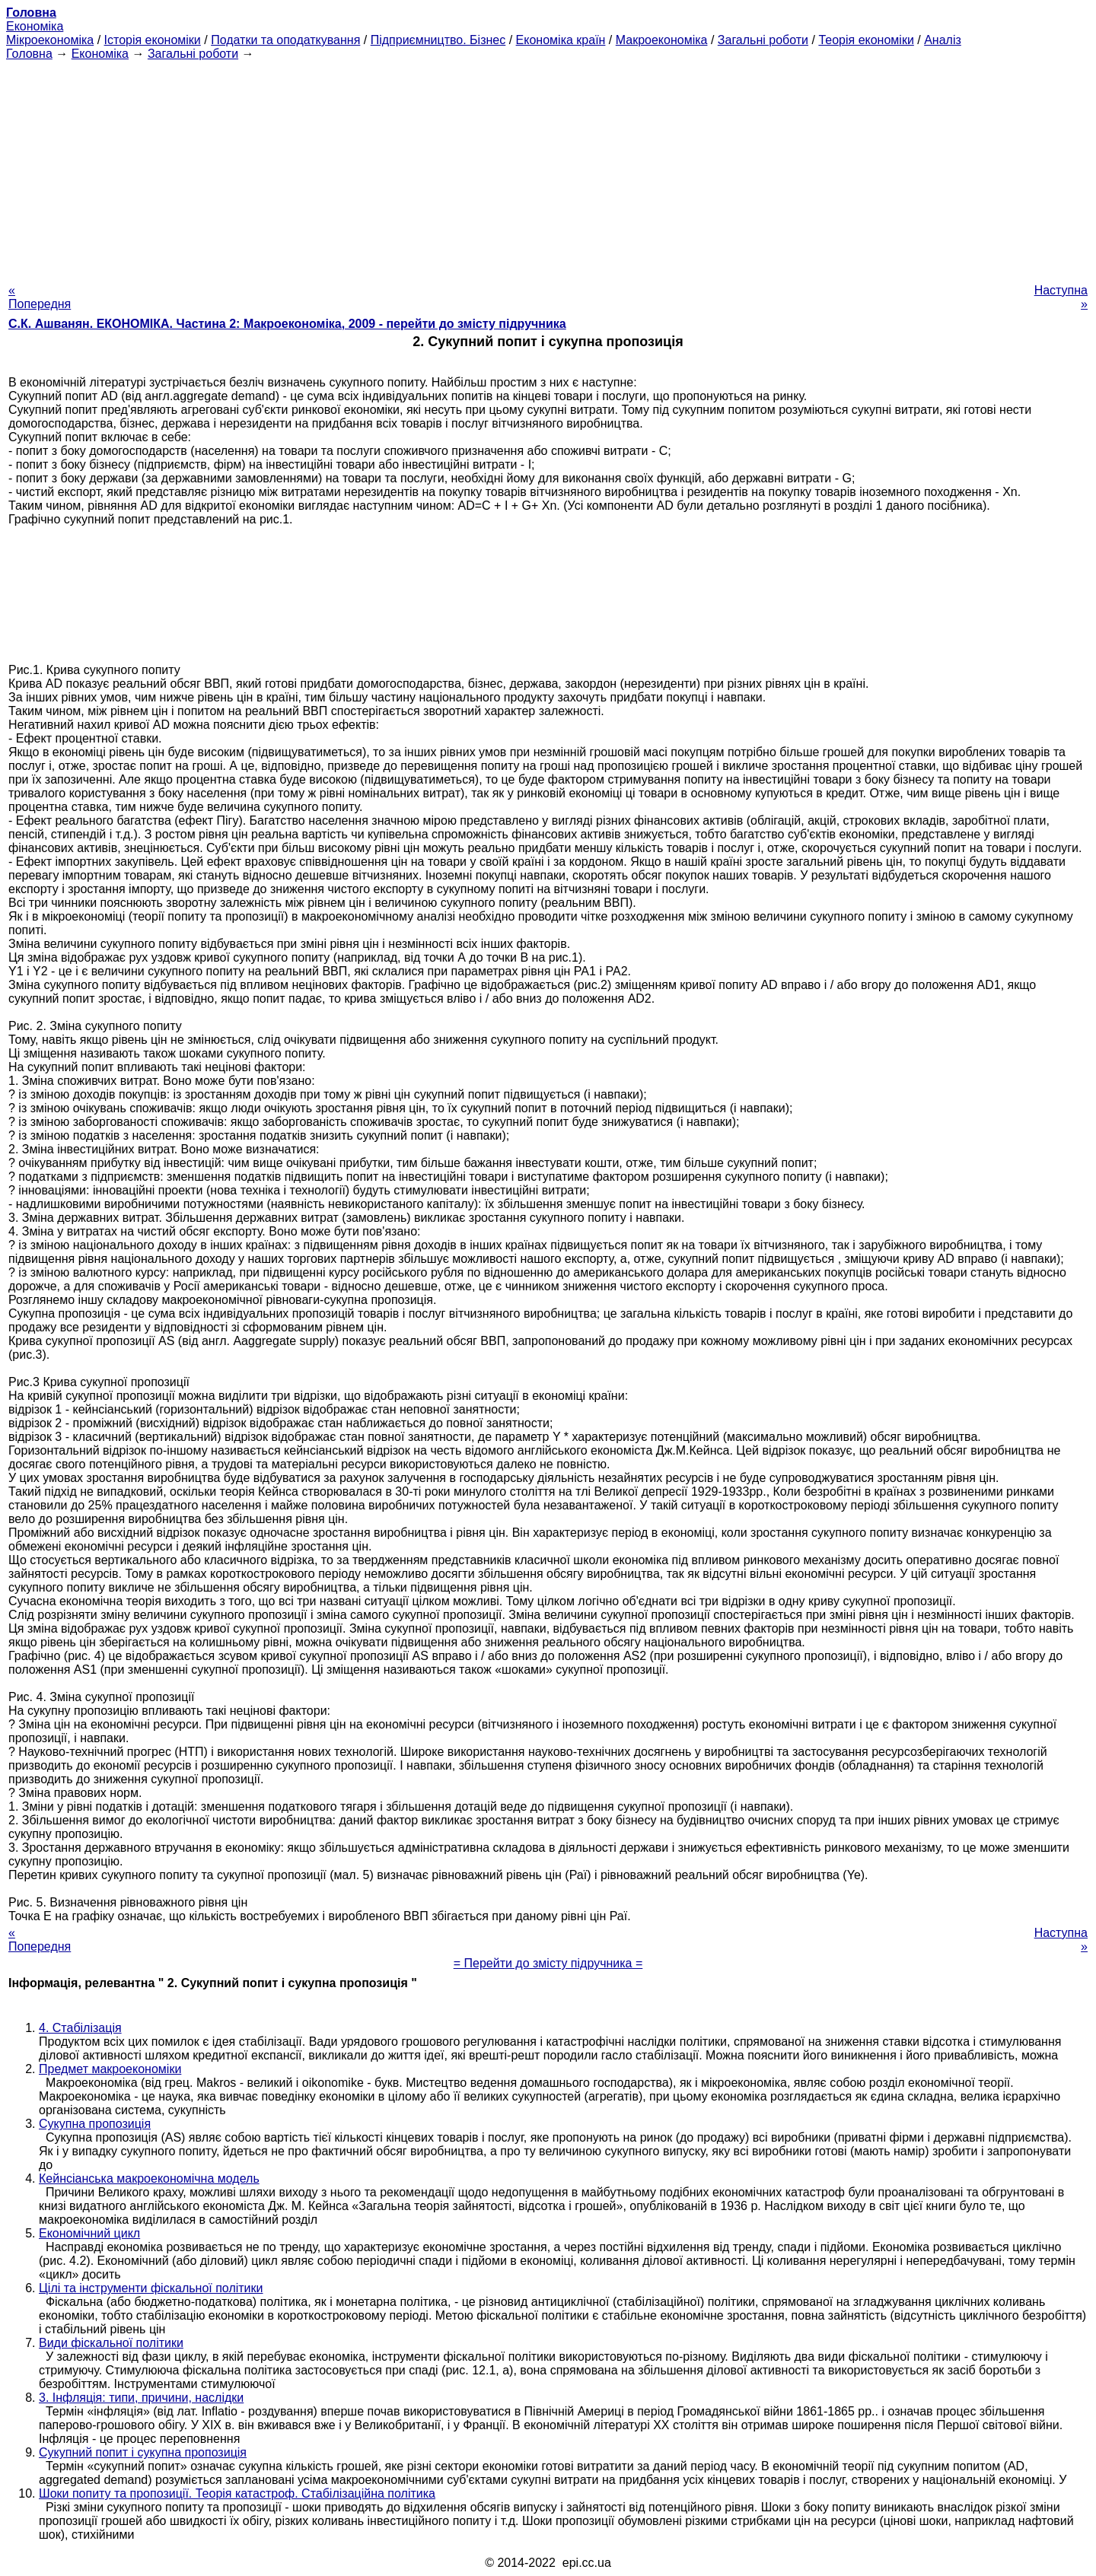 This screenshot has width=1096, height=2576. Describe the element at coordinates (34, 26) in the screenshot. I see `Економіка` at that location.